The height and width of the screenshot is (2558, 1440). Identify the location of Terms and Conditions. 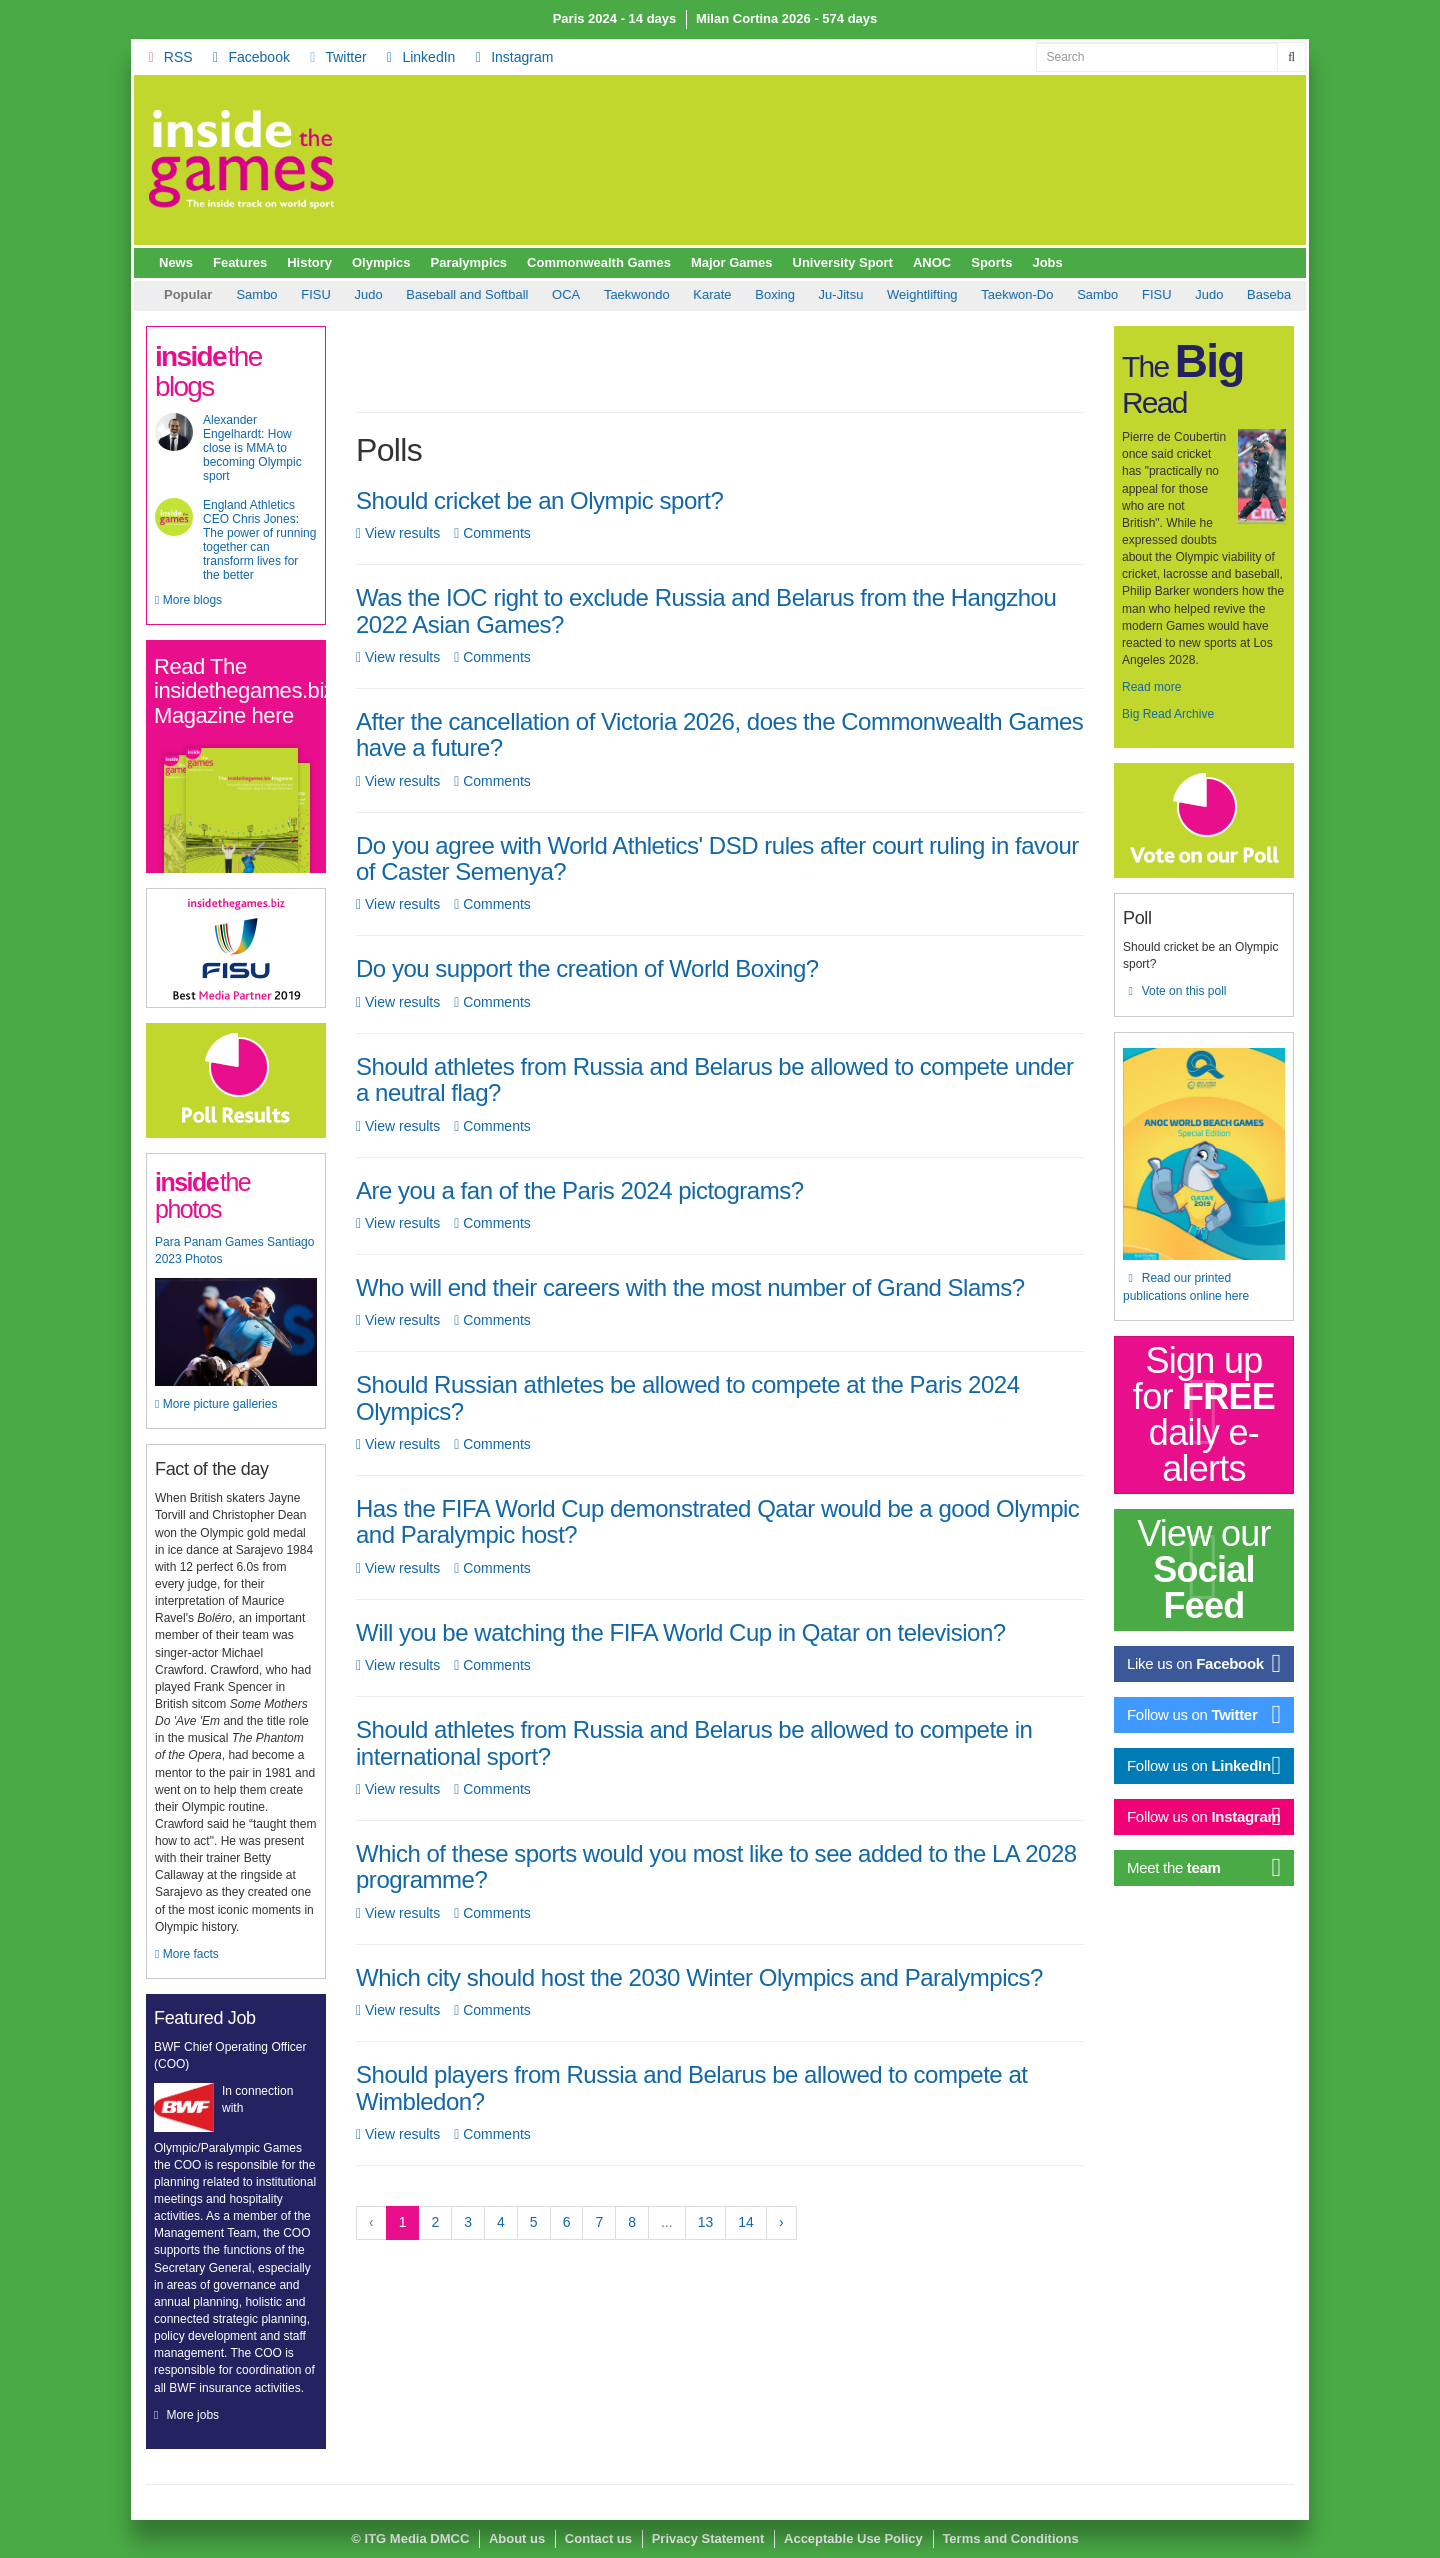
(1010, 2538).